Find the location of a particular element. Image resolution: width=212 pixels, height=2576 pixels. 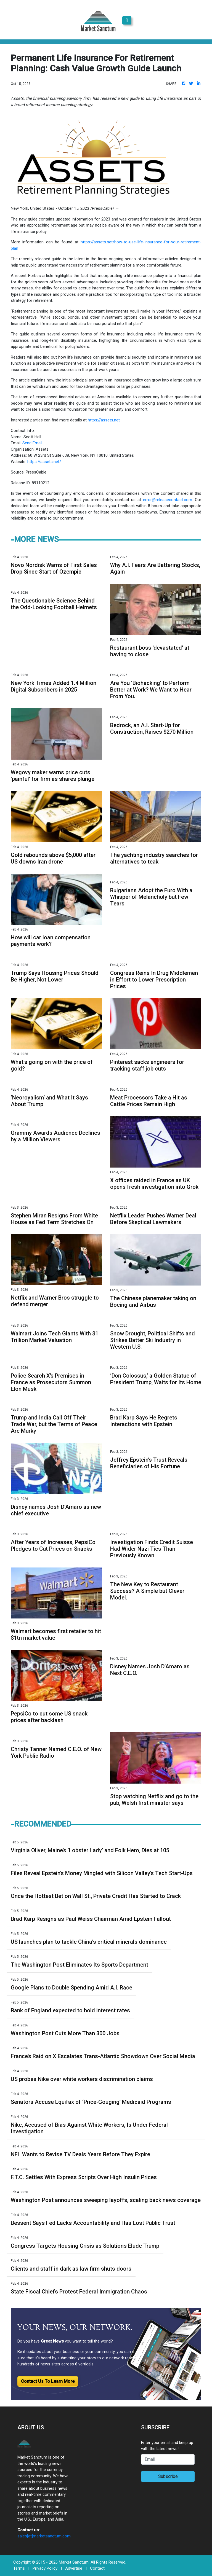

https://assets.net is located at coordinates (104, 420).